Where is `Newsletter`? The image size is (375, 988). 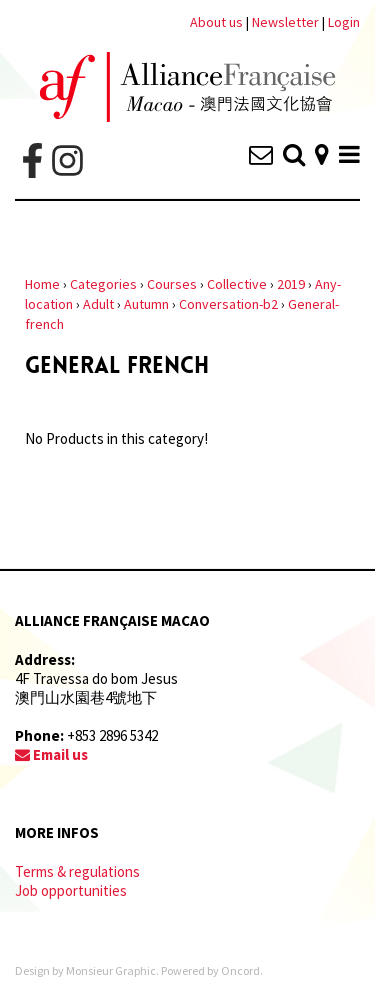 Newsletter is located at coordinates (287, 22).